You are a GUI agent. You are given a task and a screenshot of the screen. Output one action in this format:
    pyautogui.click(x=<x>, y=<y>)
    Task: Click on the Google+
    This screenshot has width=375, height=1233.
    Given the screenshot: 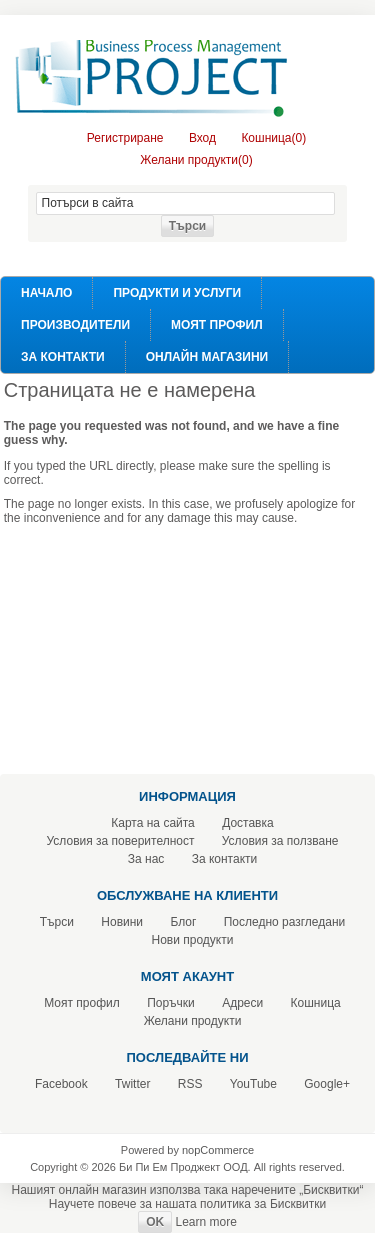 What is the action you would take?
    pyautogui.click(x=327, y=1084)
    